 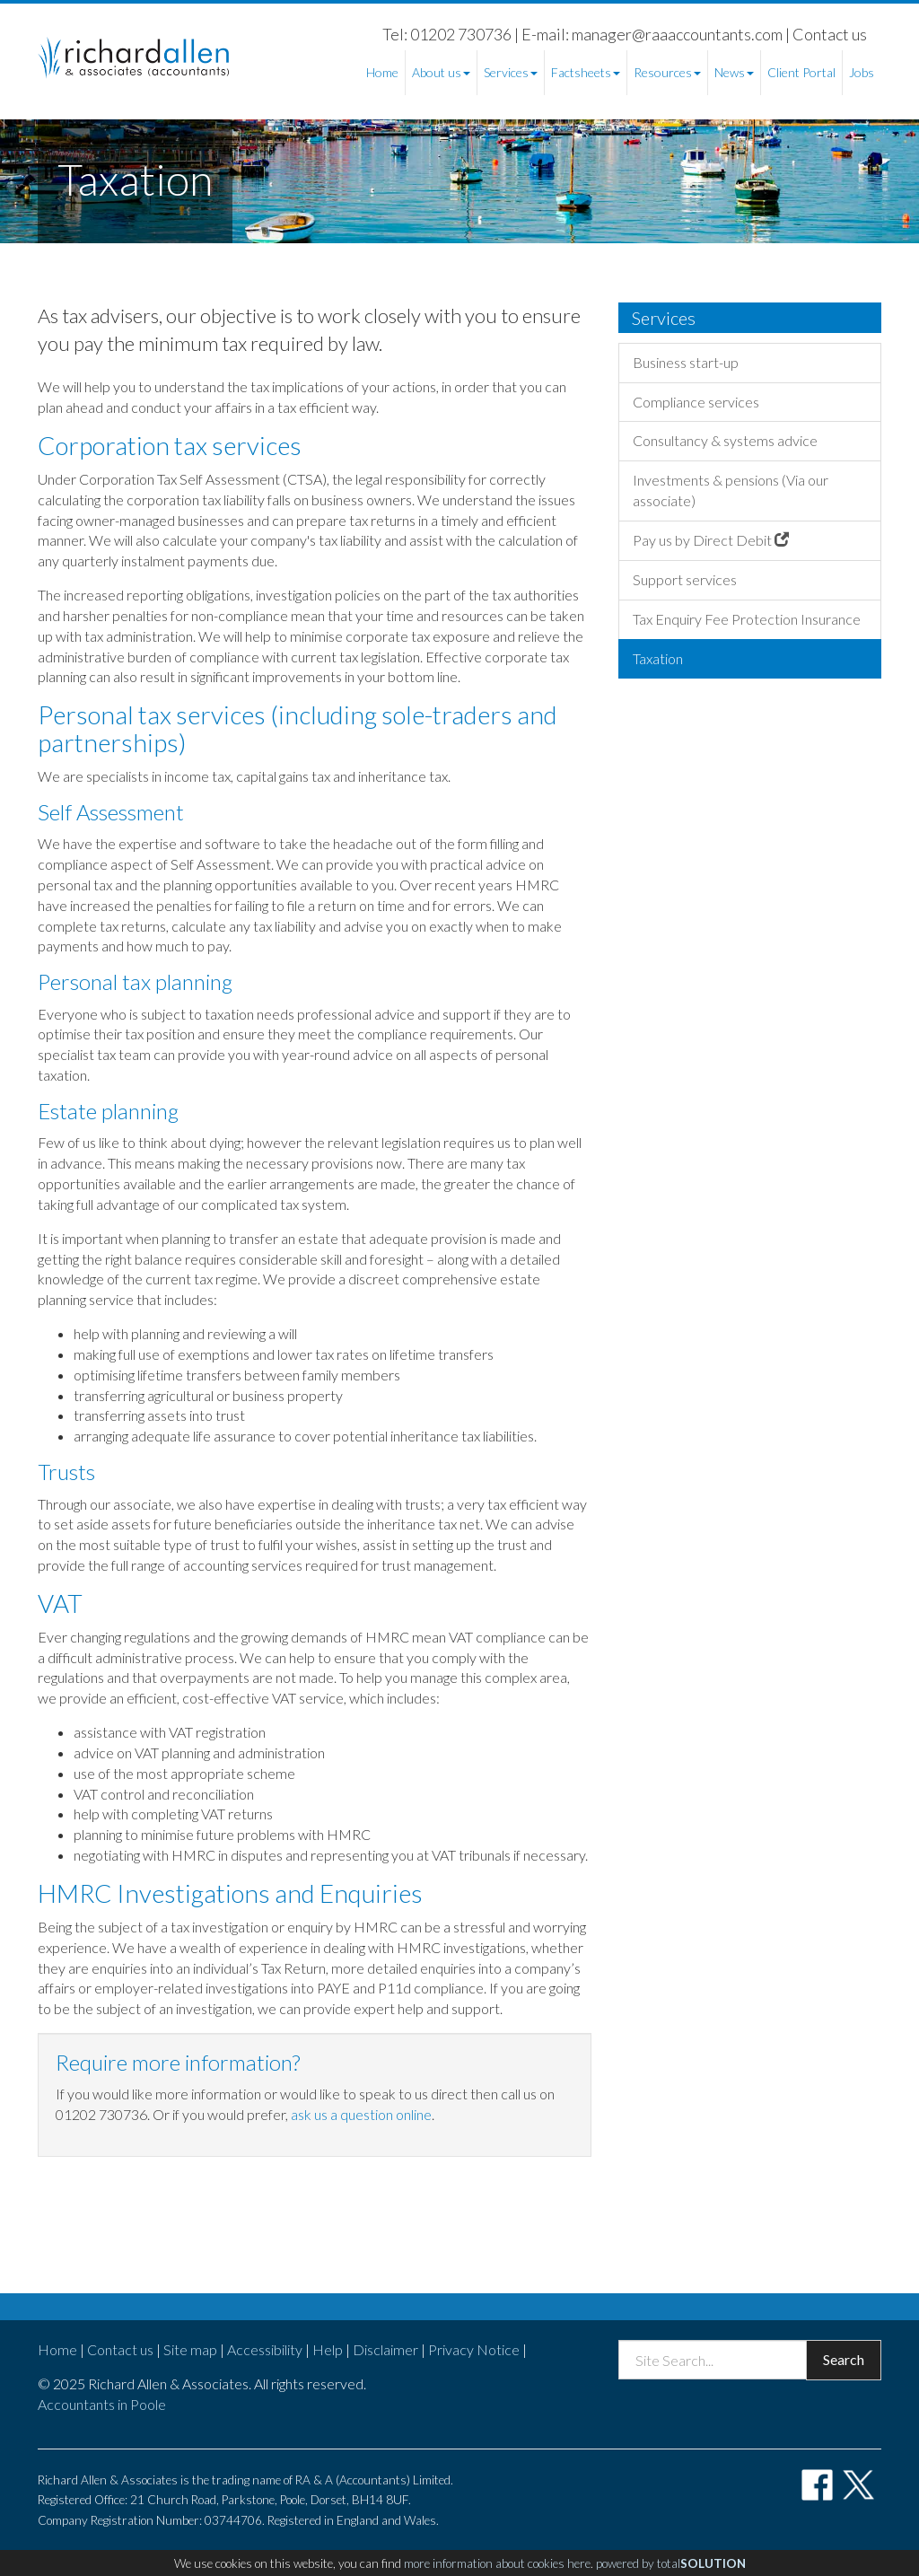 What do you see at coordinates (711, 539) in the screenshot?
I see `Pay us by Direct Debit` at bounding box center [711, 539].